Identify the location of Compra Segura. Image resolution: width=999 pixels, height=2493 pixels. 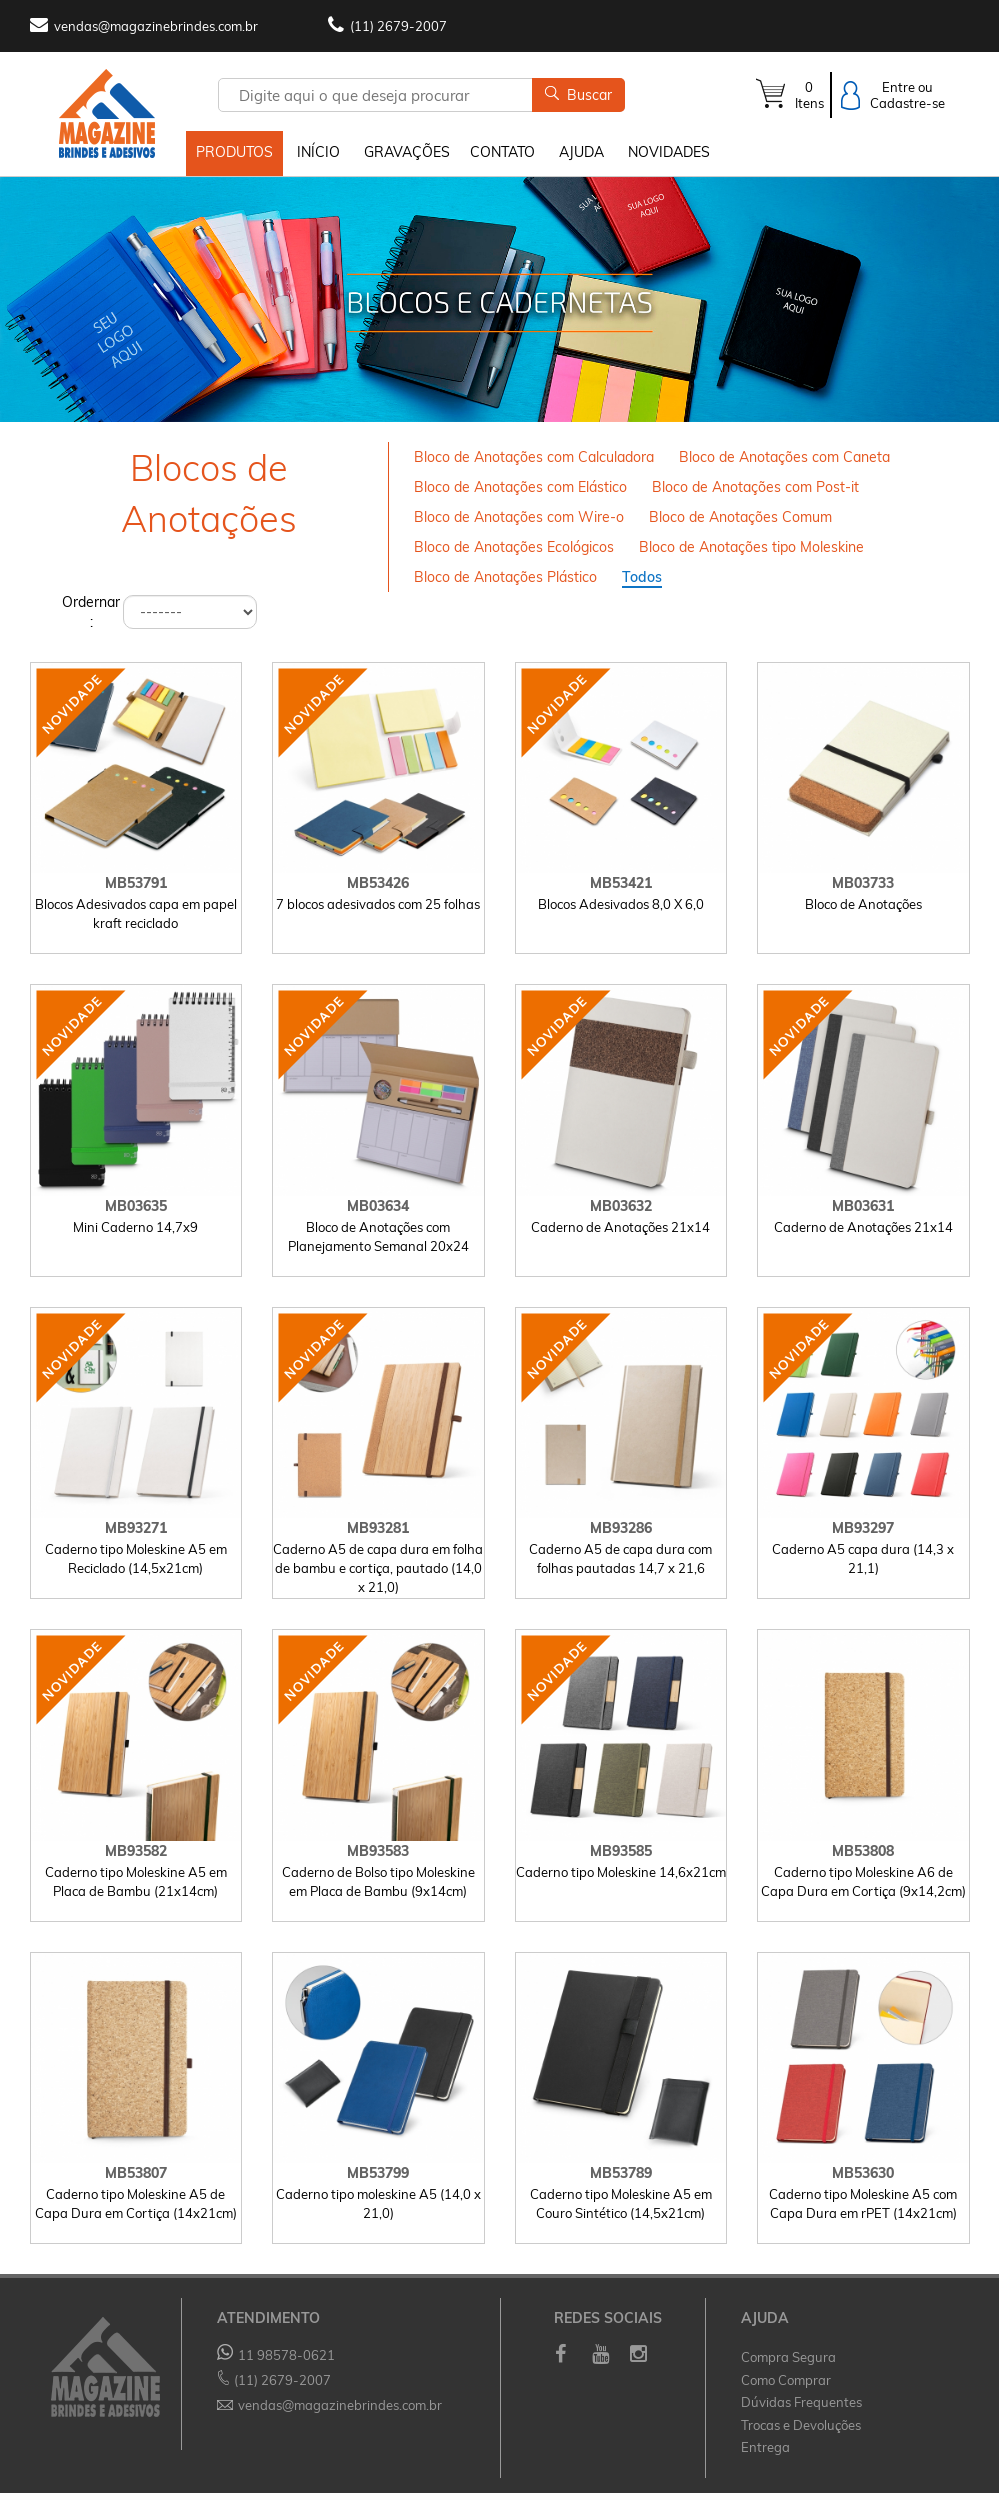
(788, 2357).